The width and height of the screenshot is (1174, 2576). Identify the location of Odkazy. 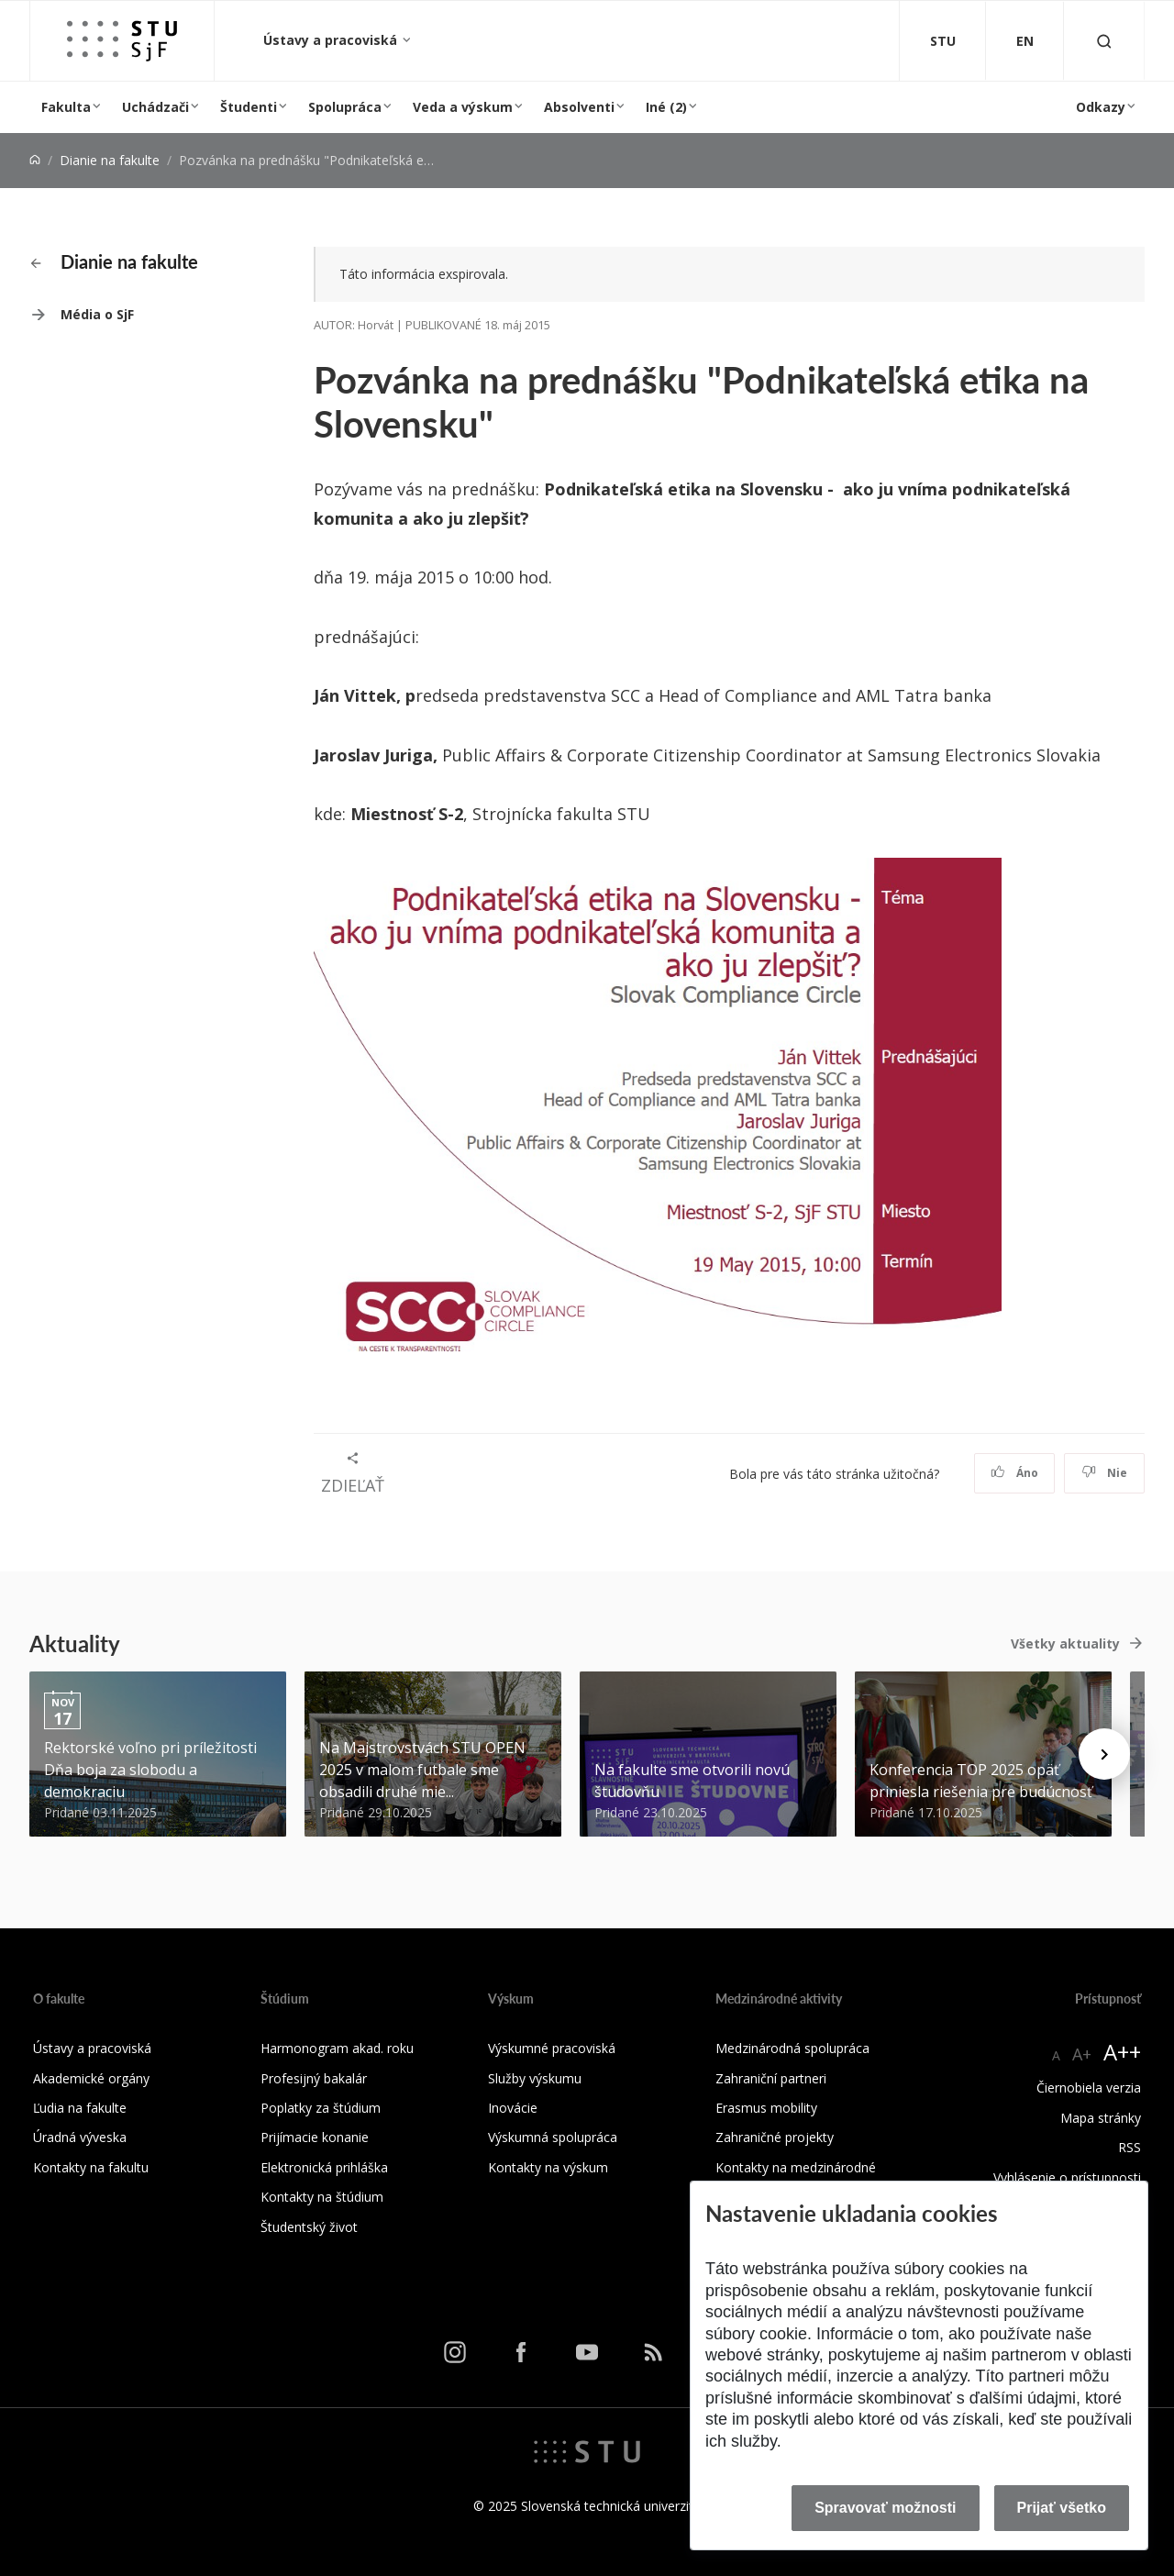
(1100, 107).